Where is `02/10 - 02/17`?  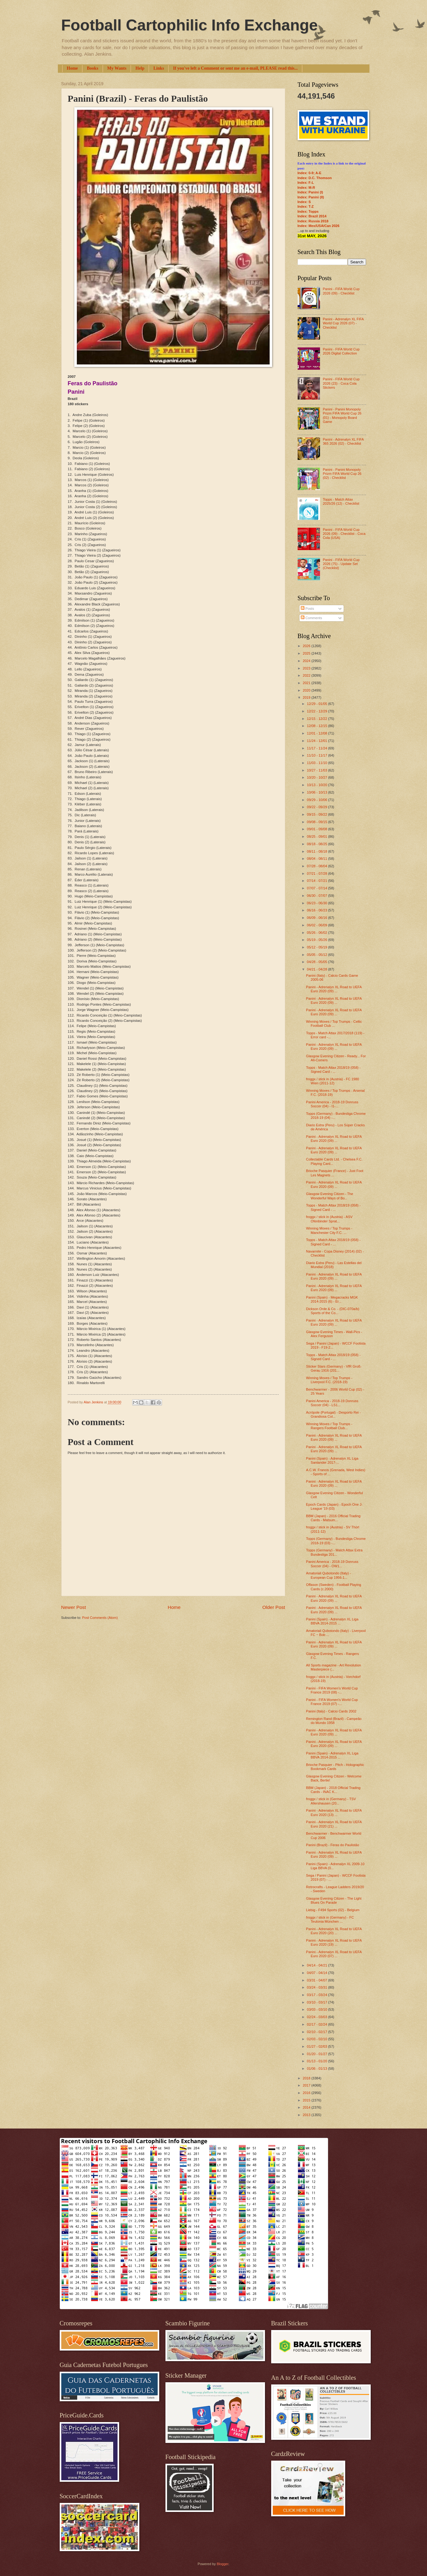 02/10 - 02/17 is located at coordinates (317, 2032).